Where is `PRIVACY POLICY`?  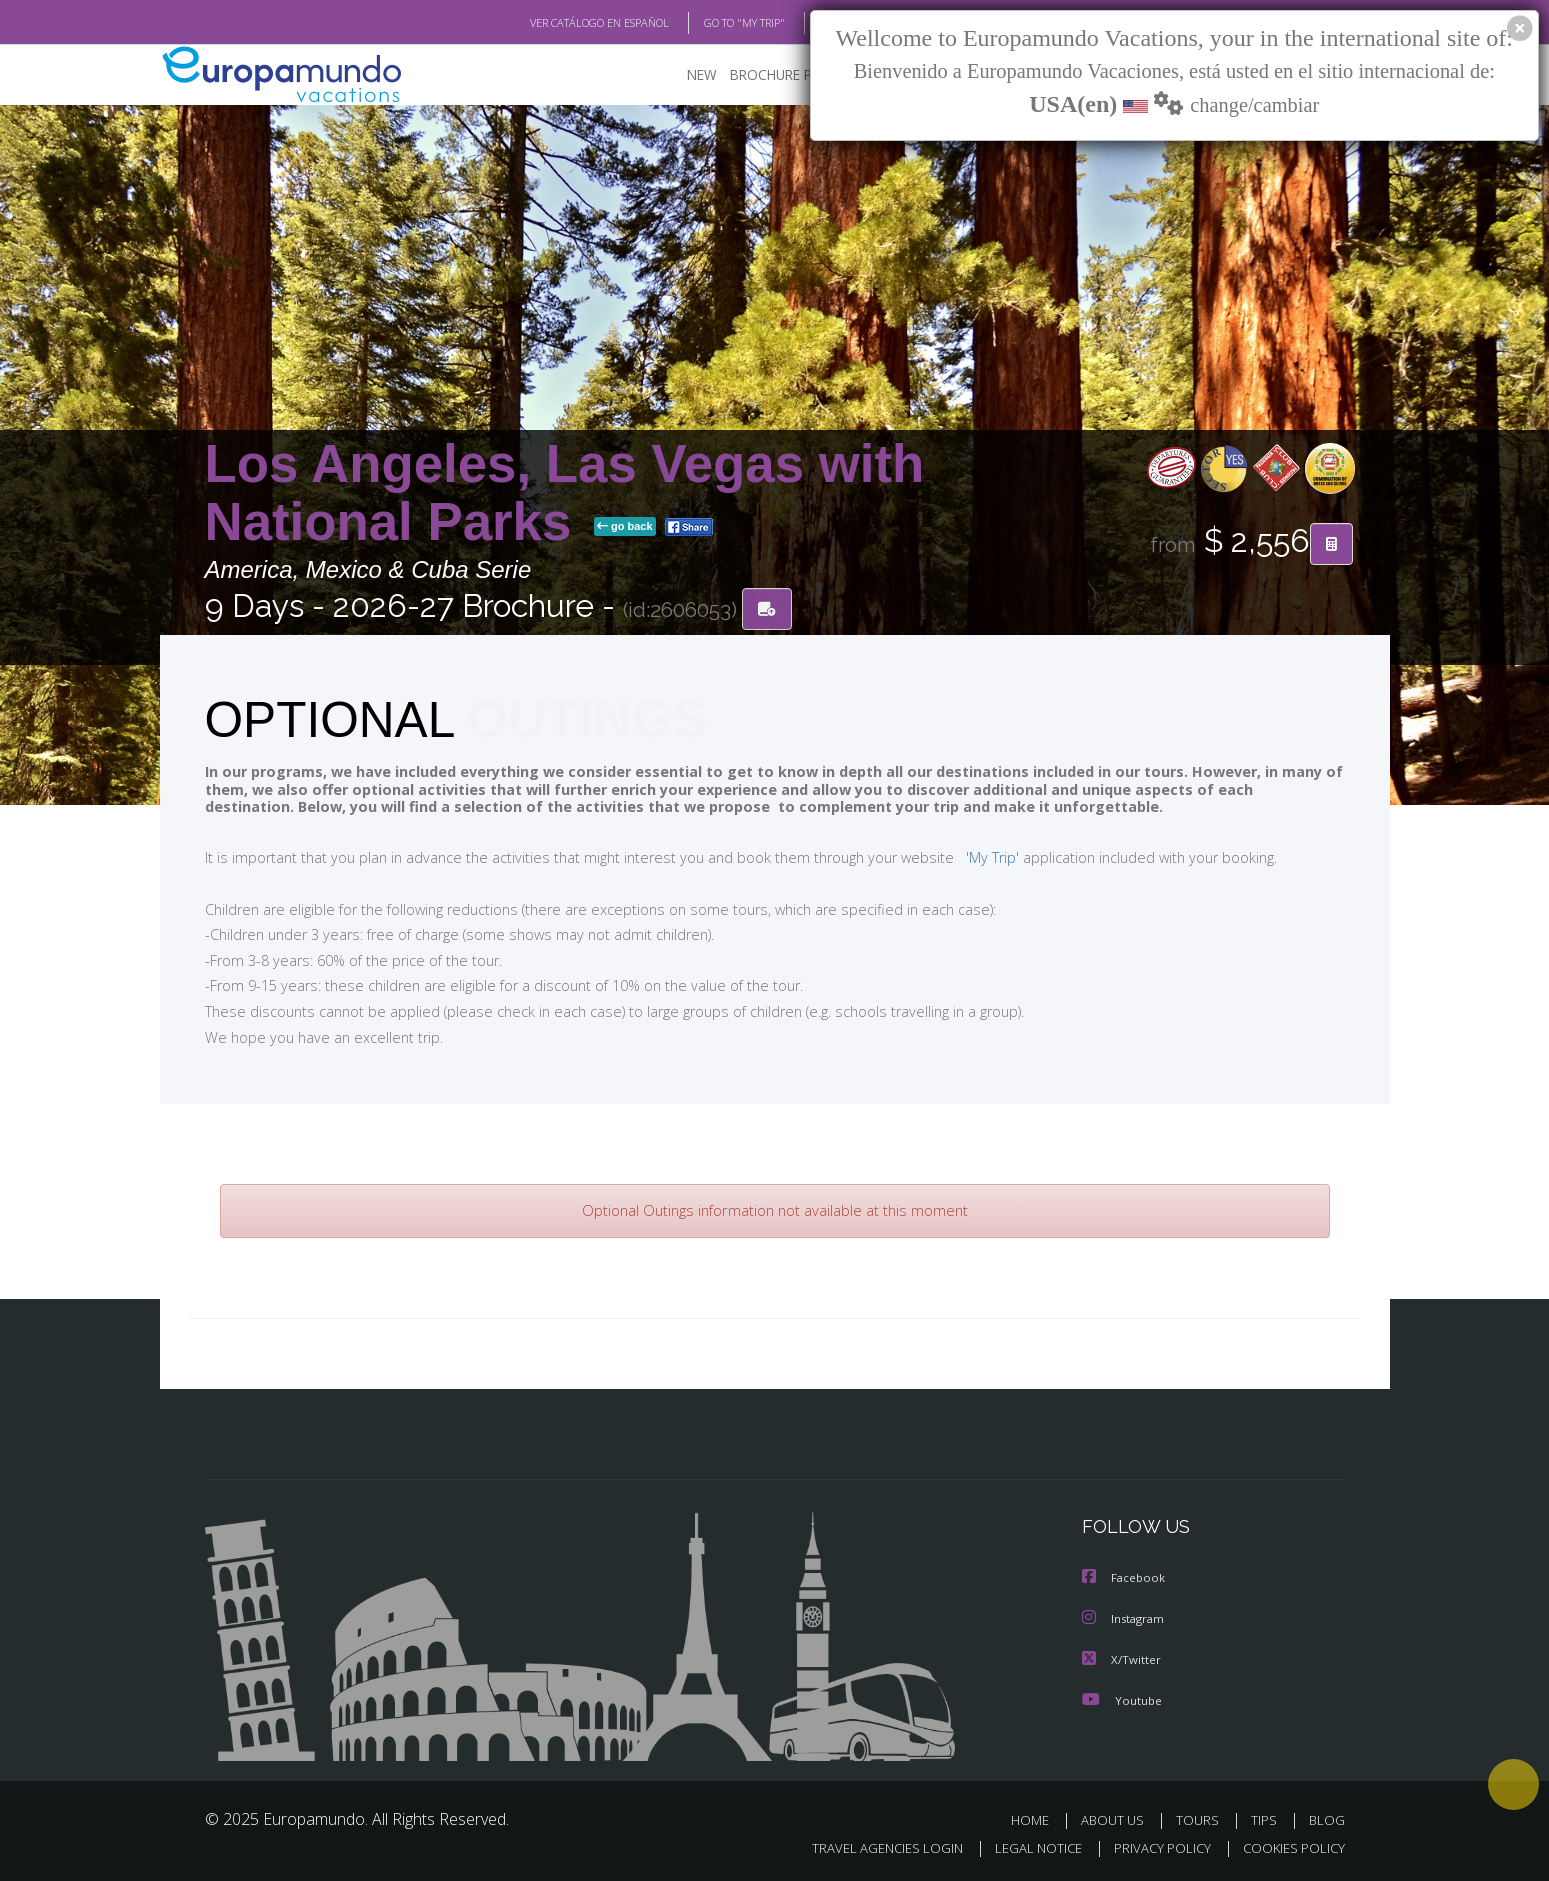 PRIVACY POLICY is located at coordinates (1152, 1847).